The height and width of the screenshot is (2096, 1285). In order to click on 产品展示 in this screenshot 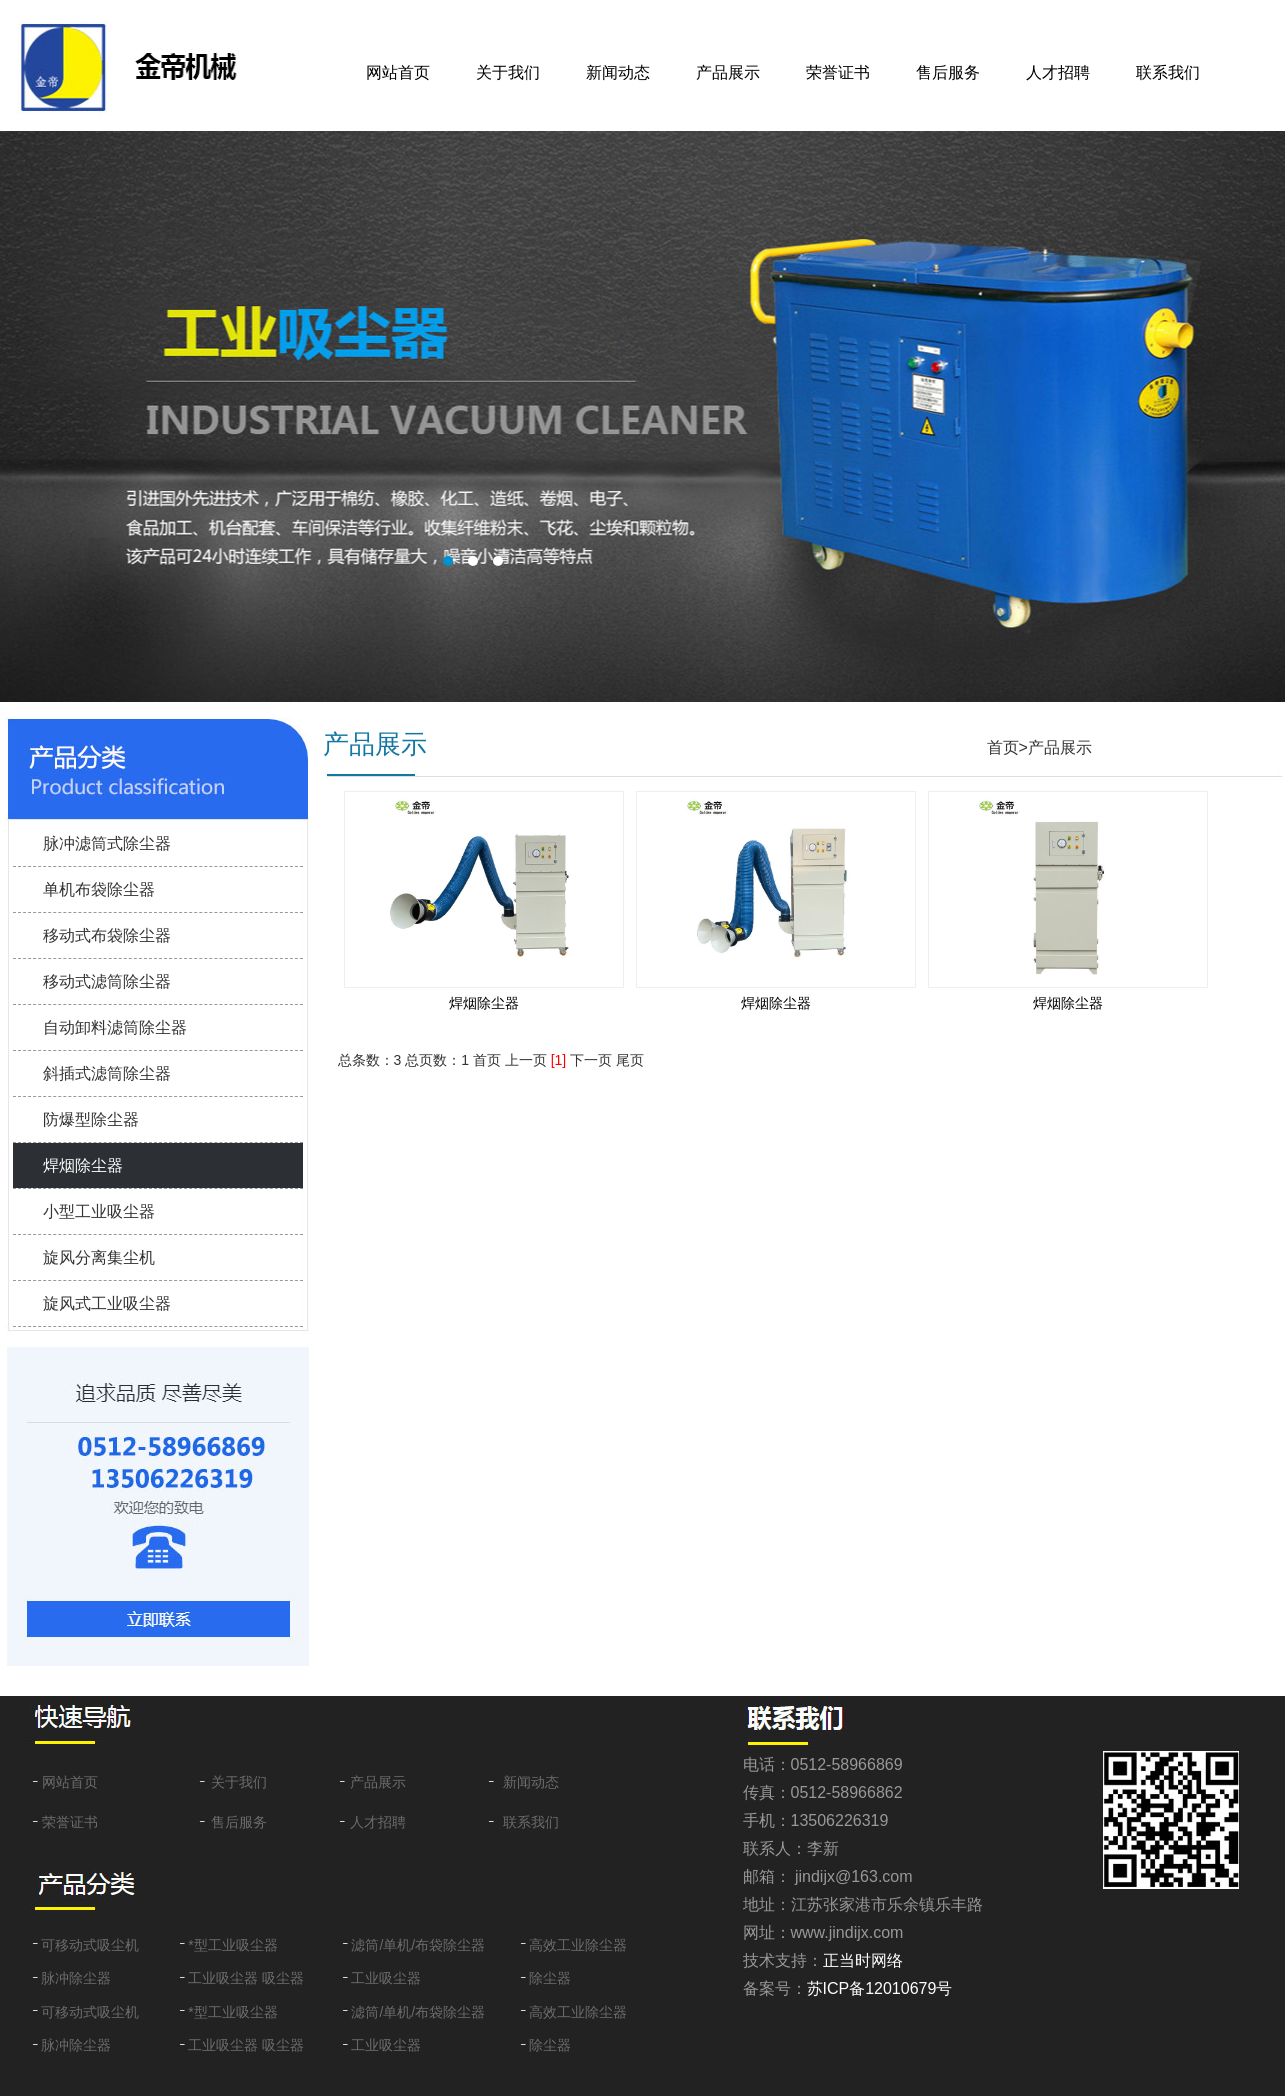, I will do `click(728, 72)`.